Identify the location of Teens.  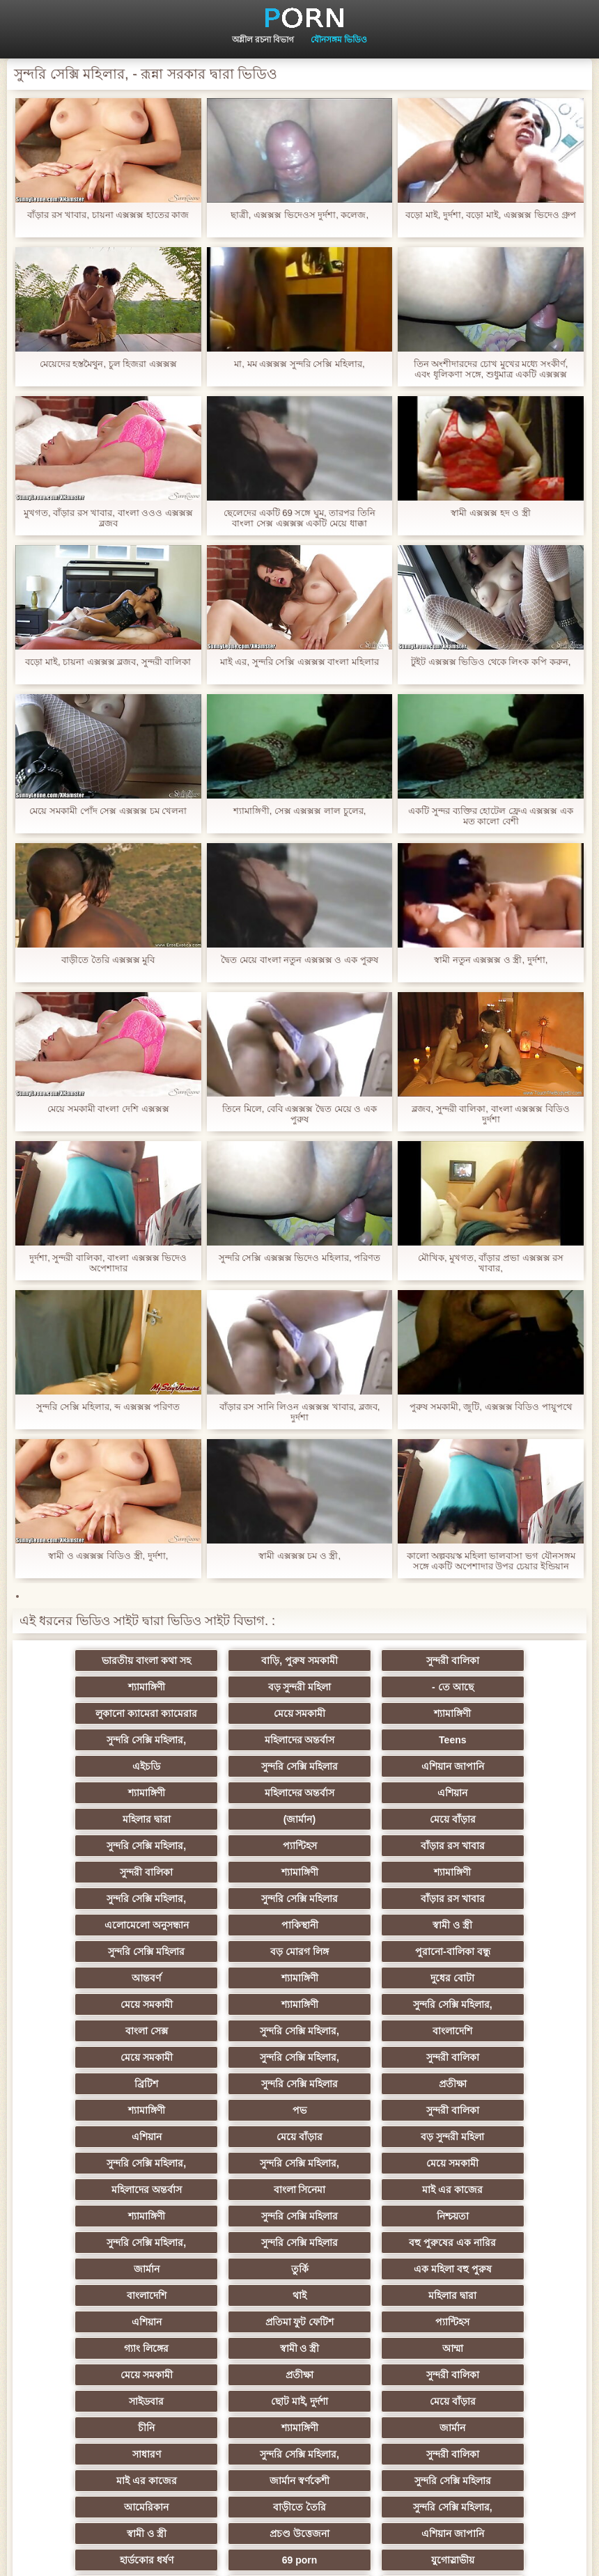
(504, 1713).